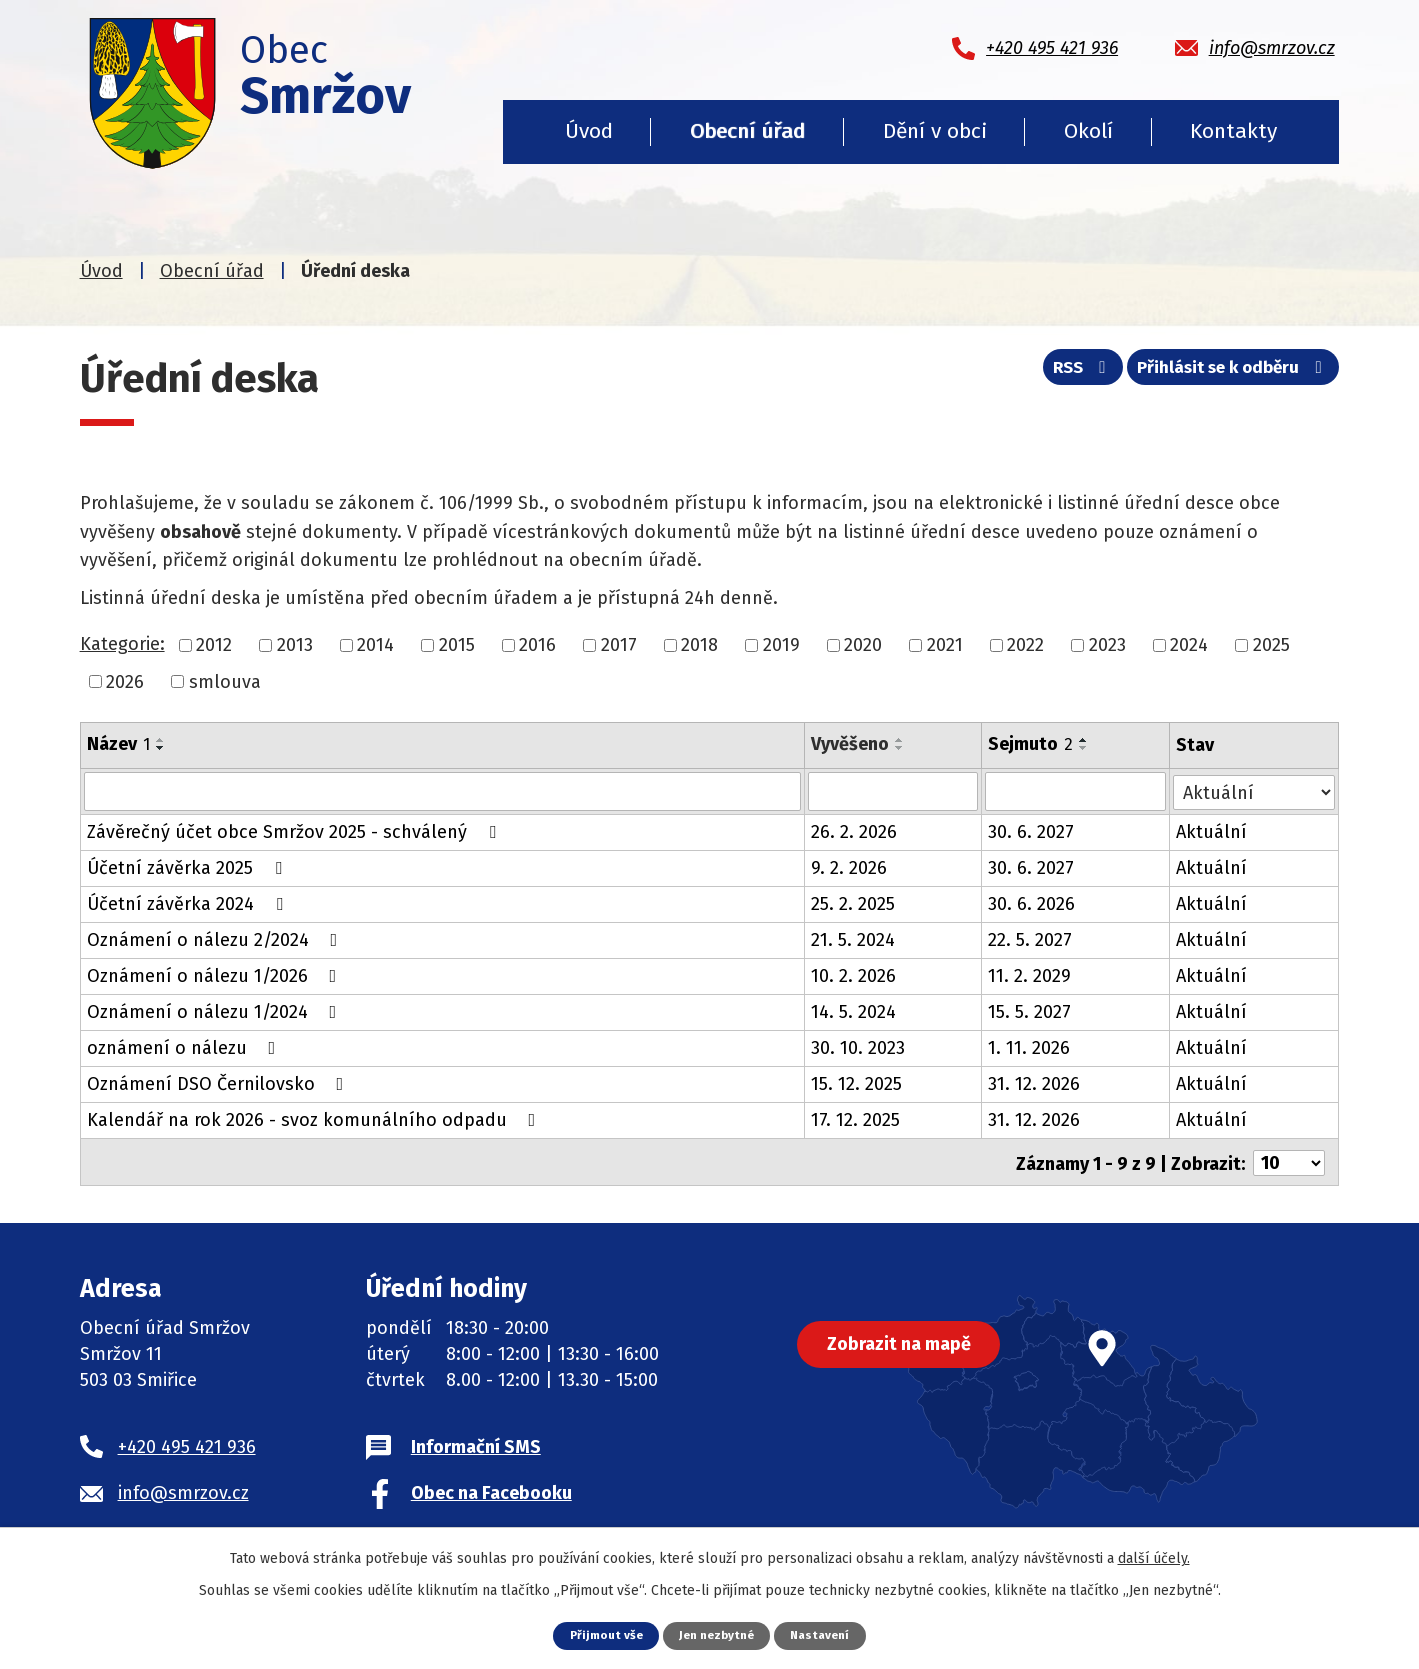  I want to click on další účely., so click(1154, 1557).